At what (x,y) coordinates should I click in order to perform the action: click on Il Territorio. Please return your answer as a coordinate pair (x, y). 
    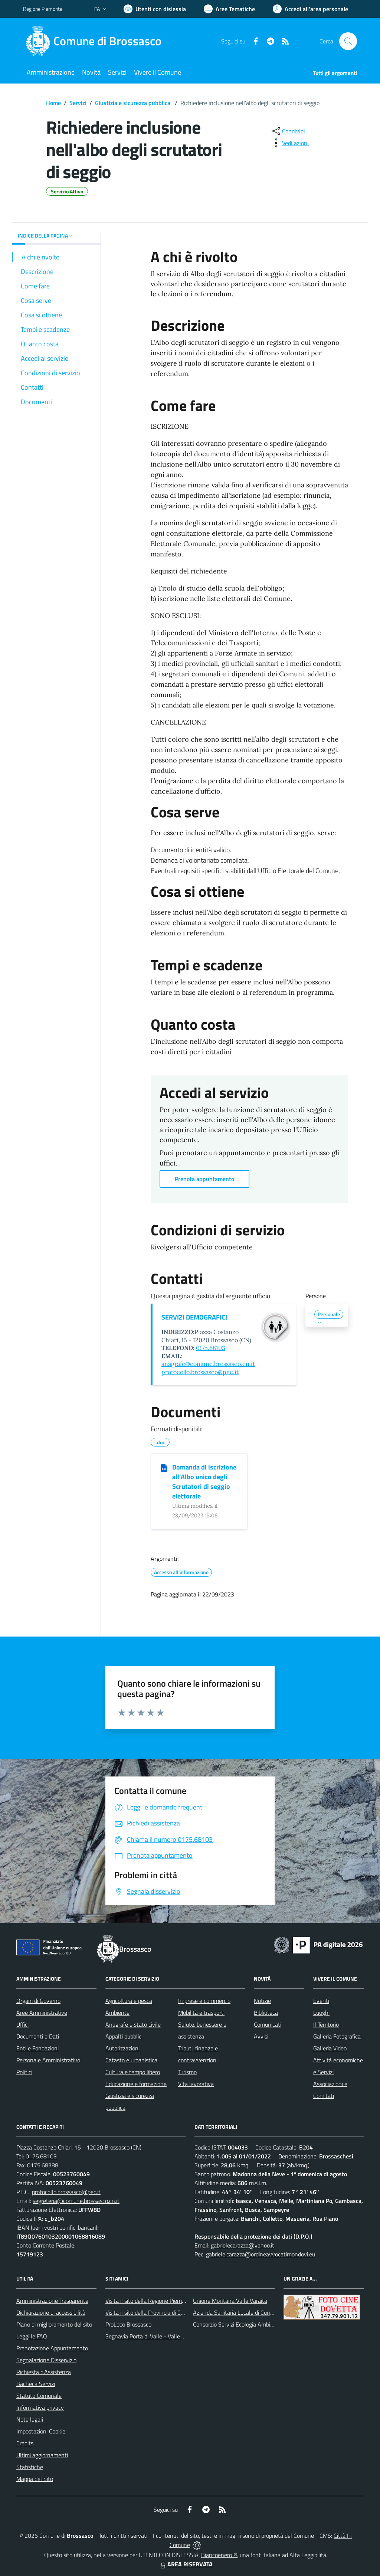
    Looking at the image, I should click on (326, 2024).